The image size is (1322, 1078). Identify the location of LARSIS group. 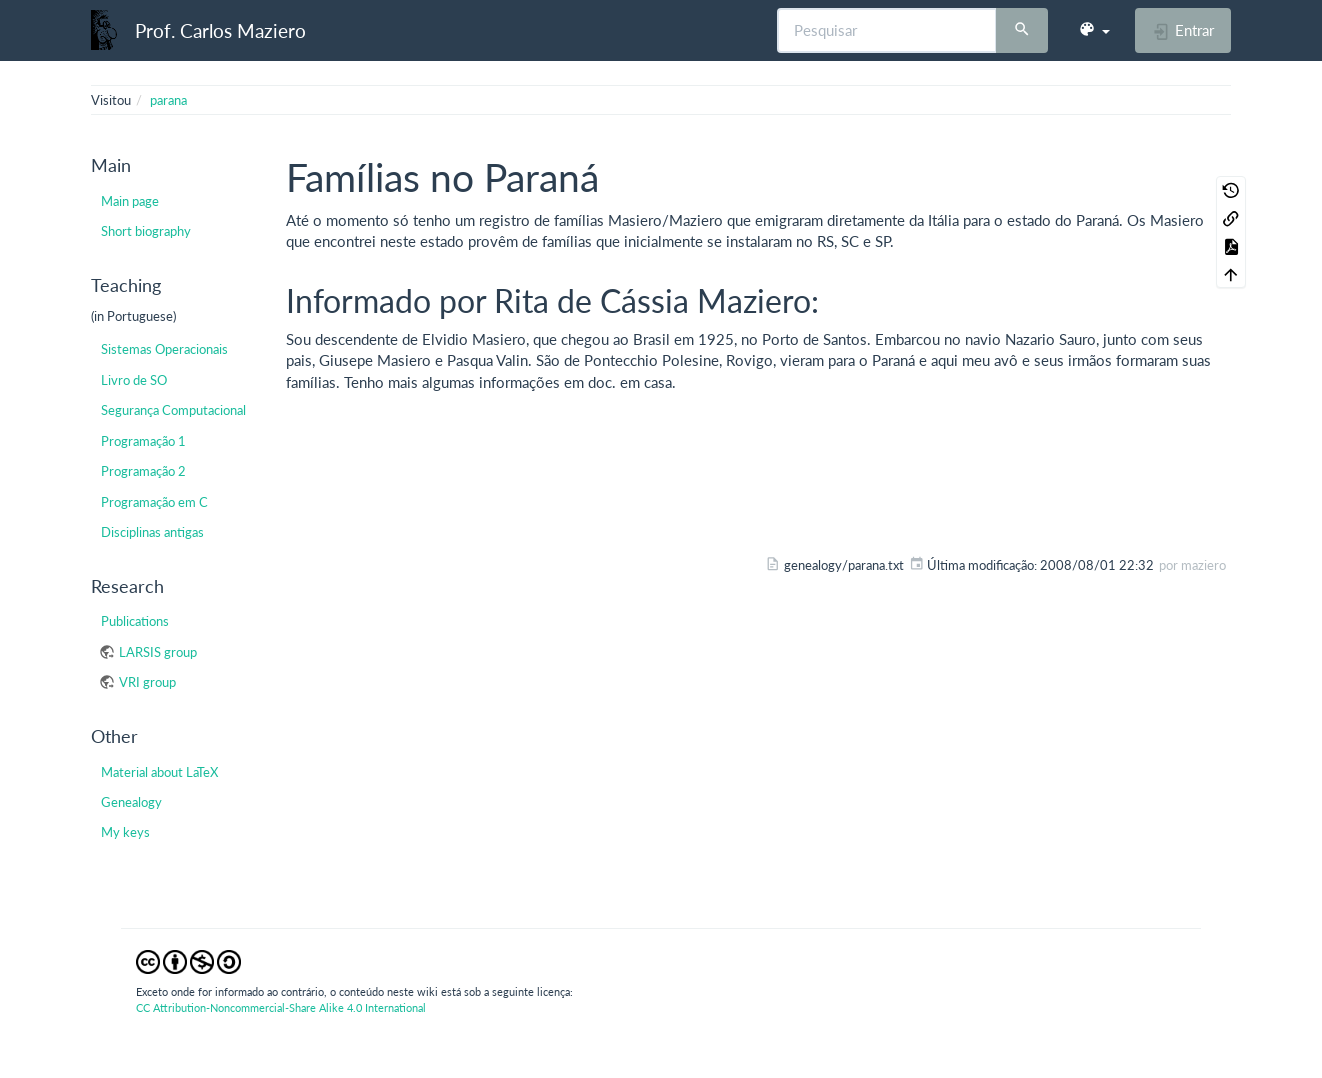
(158, 652).